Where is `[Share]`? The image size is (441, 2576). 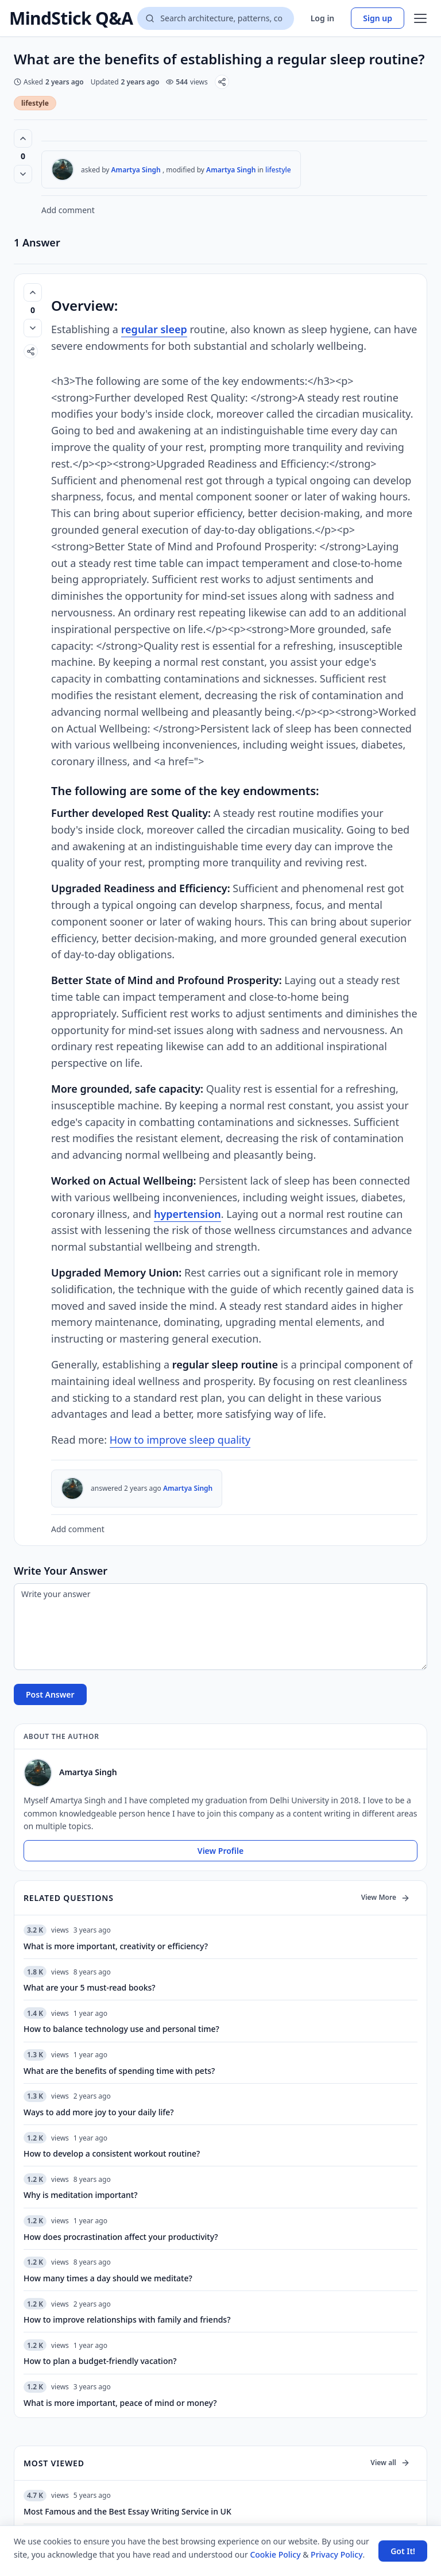 [Share] is located at coordinates (222, 82).